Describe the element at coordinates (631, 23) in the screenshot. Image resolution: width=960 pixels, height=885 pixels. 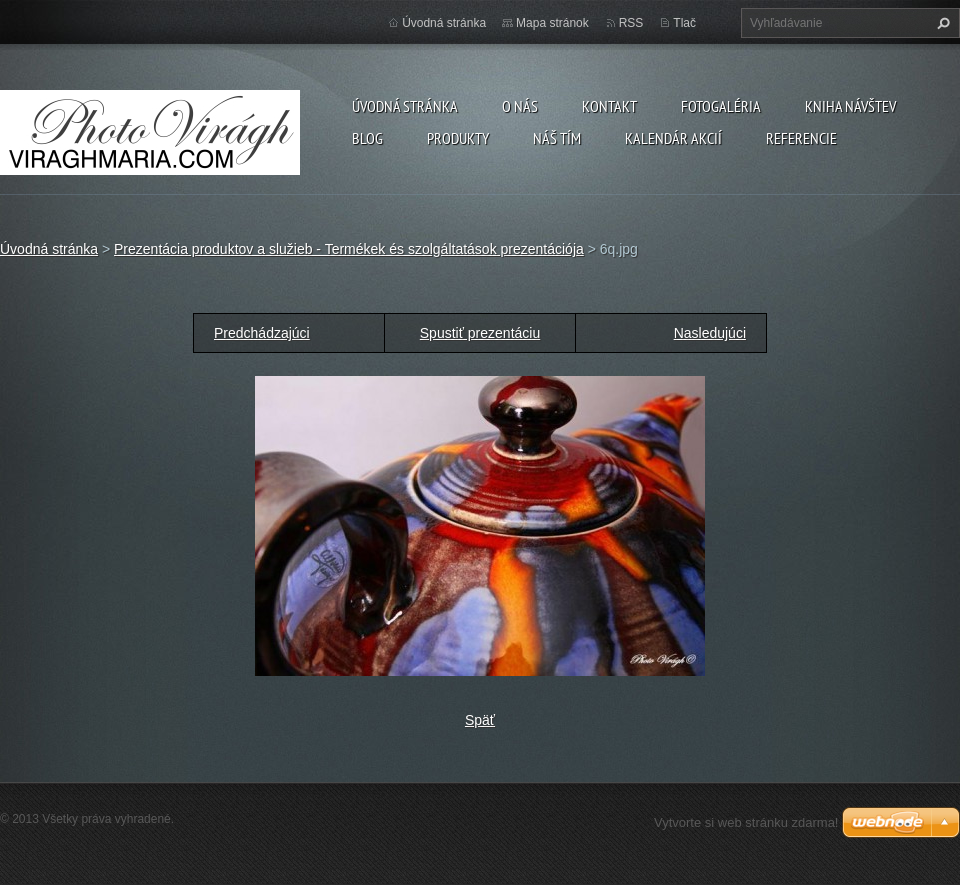
I see `RSS` at that location.